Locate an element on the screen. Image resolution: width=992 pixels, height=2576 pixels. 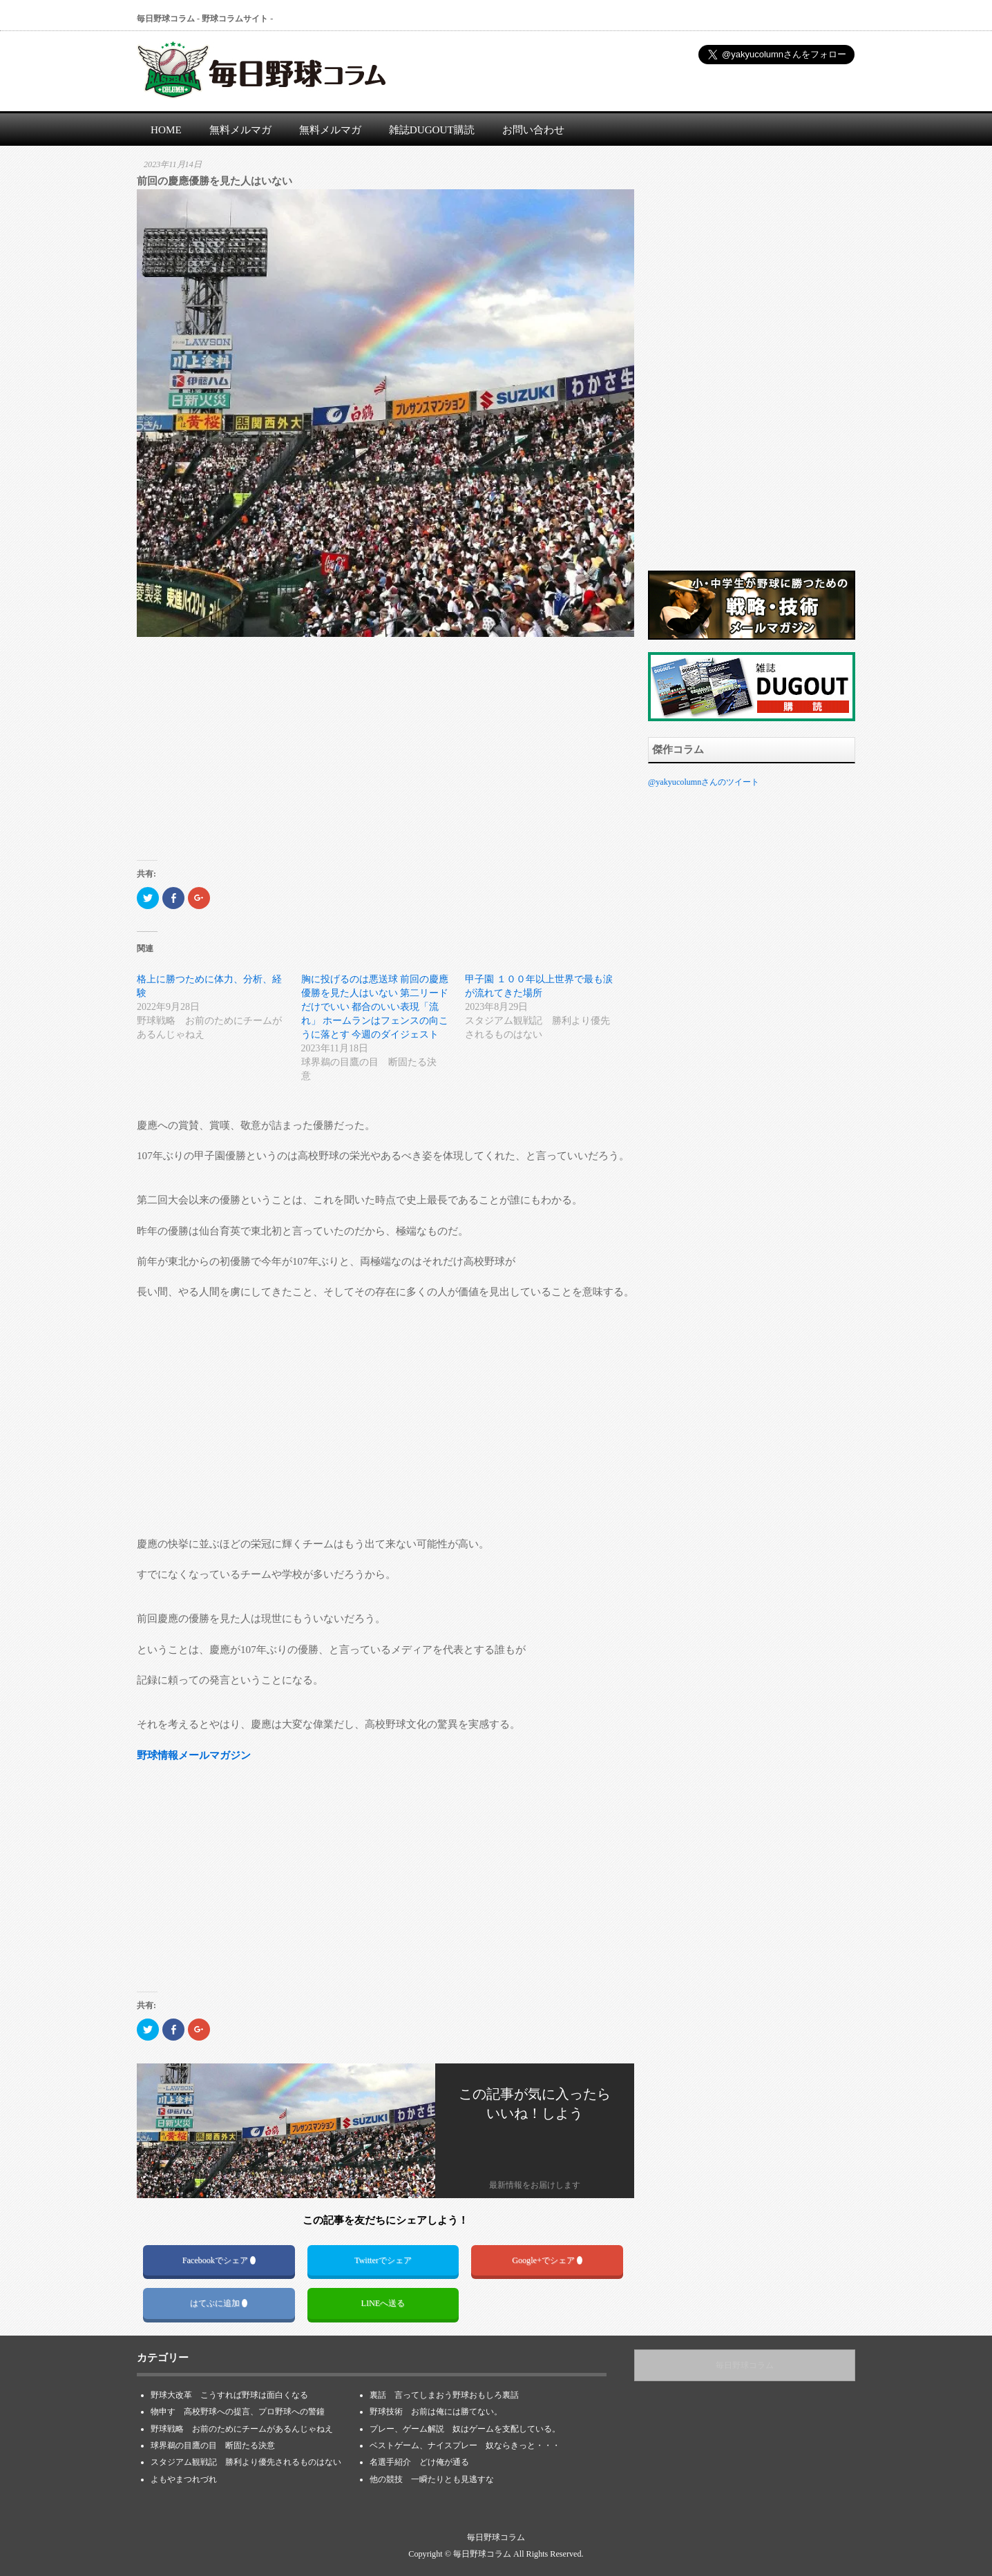
物申す 高校野球への提言、プロ野球への警鐘 is located at coordinates (238, 2411).